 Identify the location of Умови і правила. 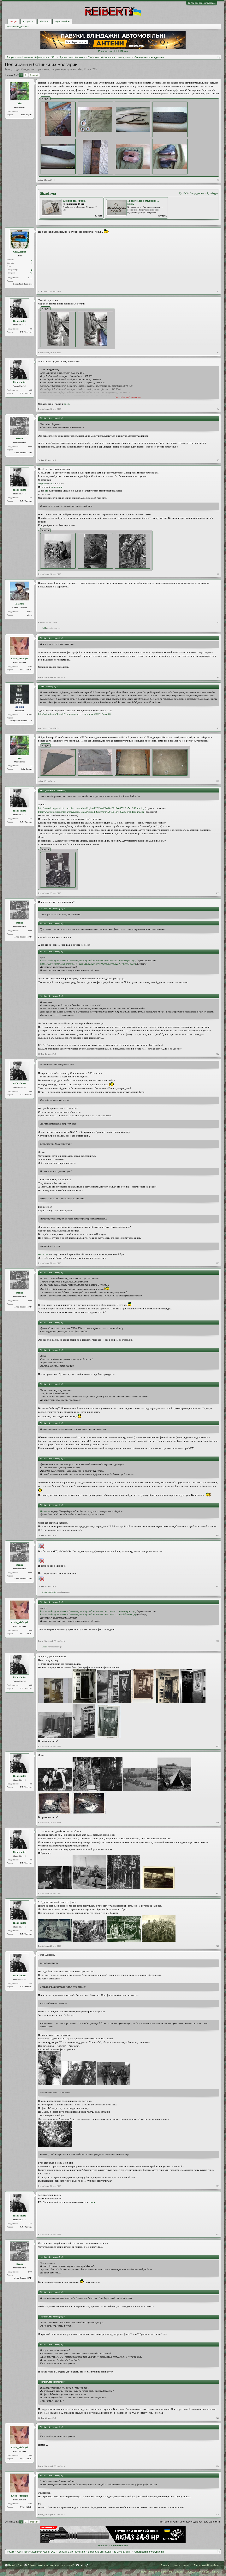
(182, 2565).